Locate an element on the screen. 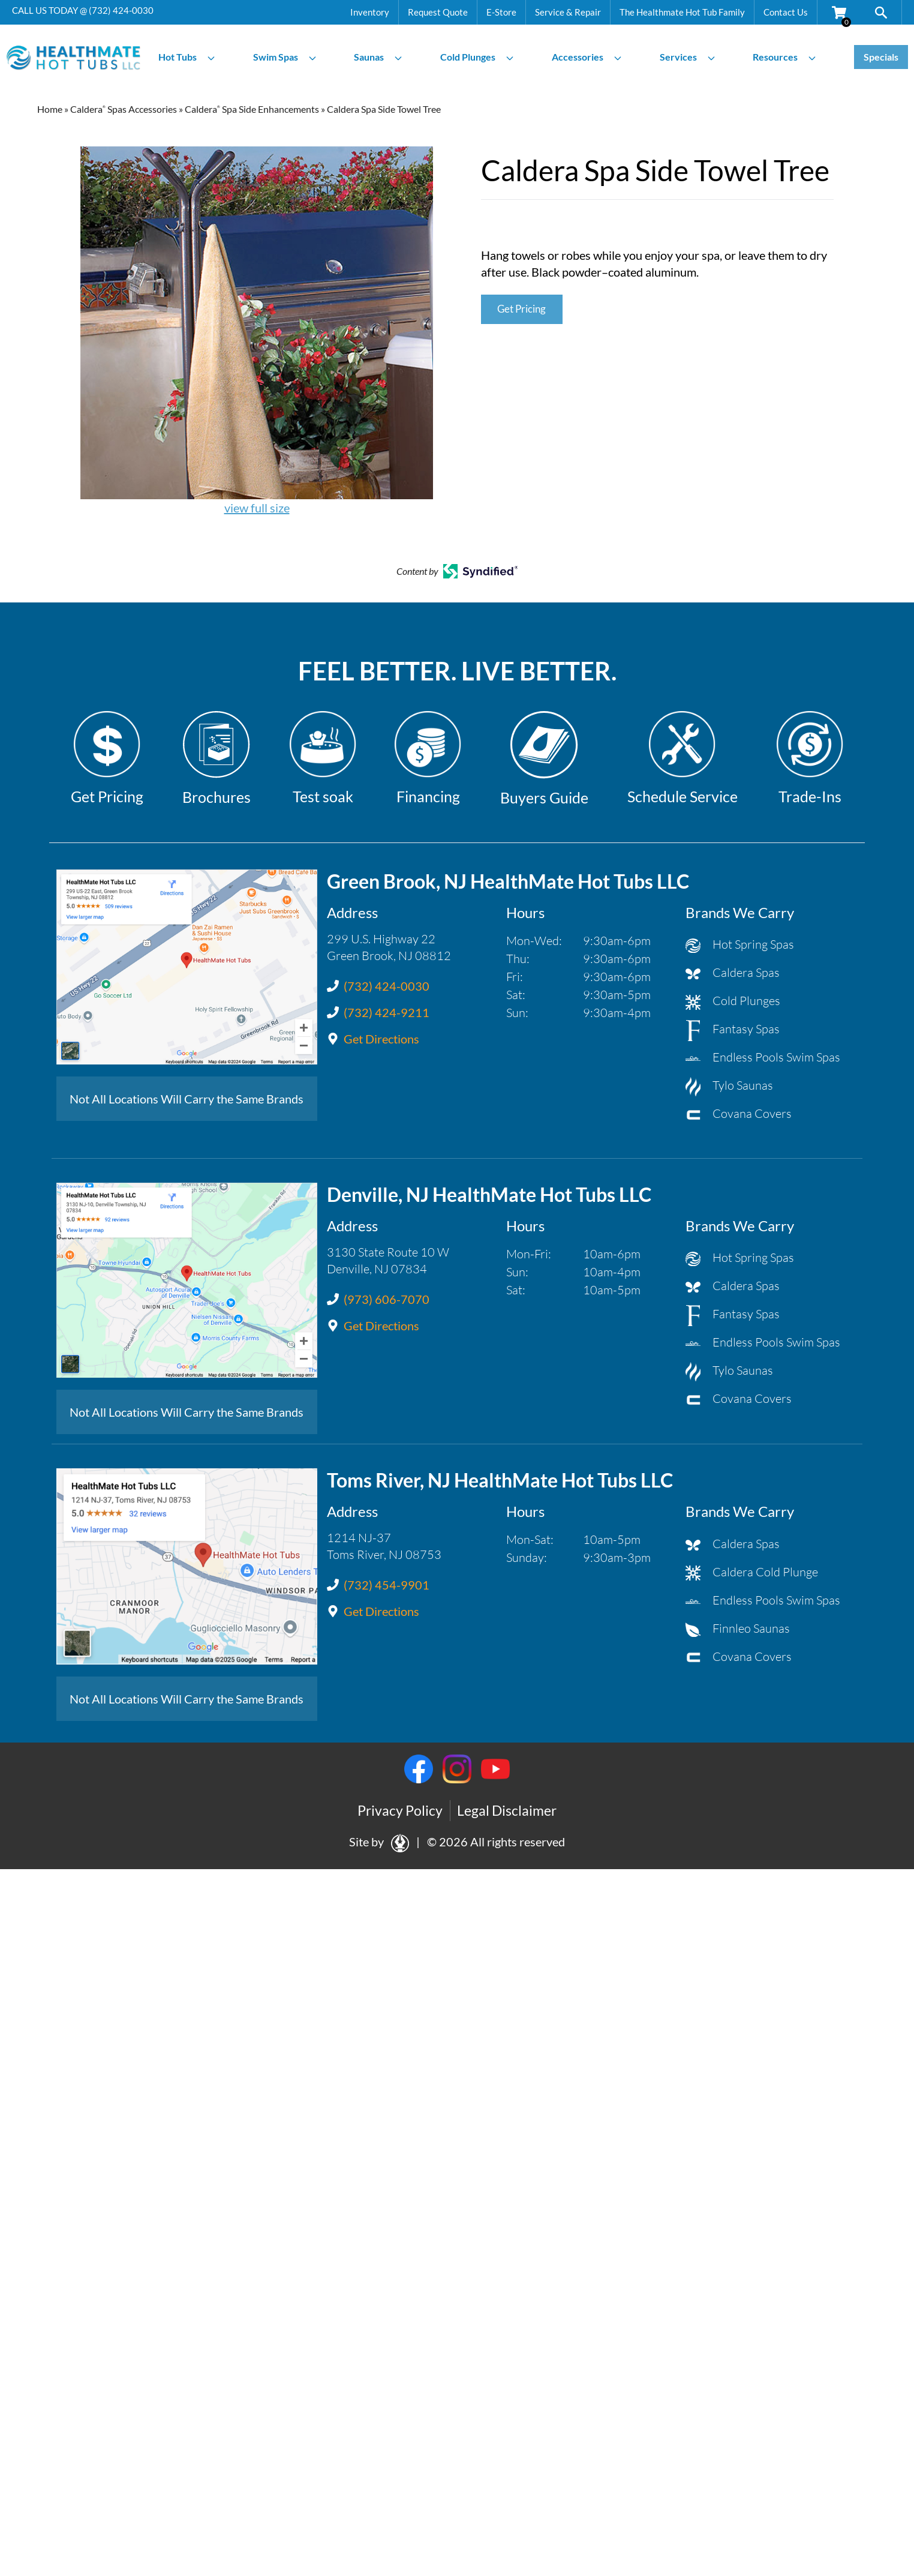 The height and width of the screenshot is (2576, 914). Accessories is located at coordinates (587, 57).